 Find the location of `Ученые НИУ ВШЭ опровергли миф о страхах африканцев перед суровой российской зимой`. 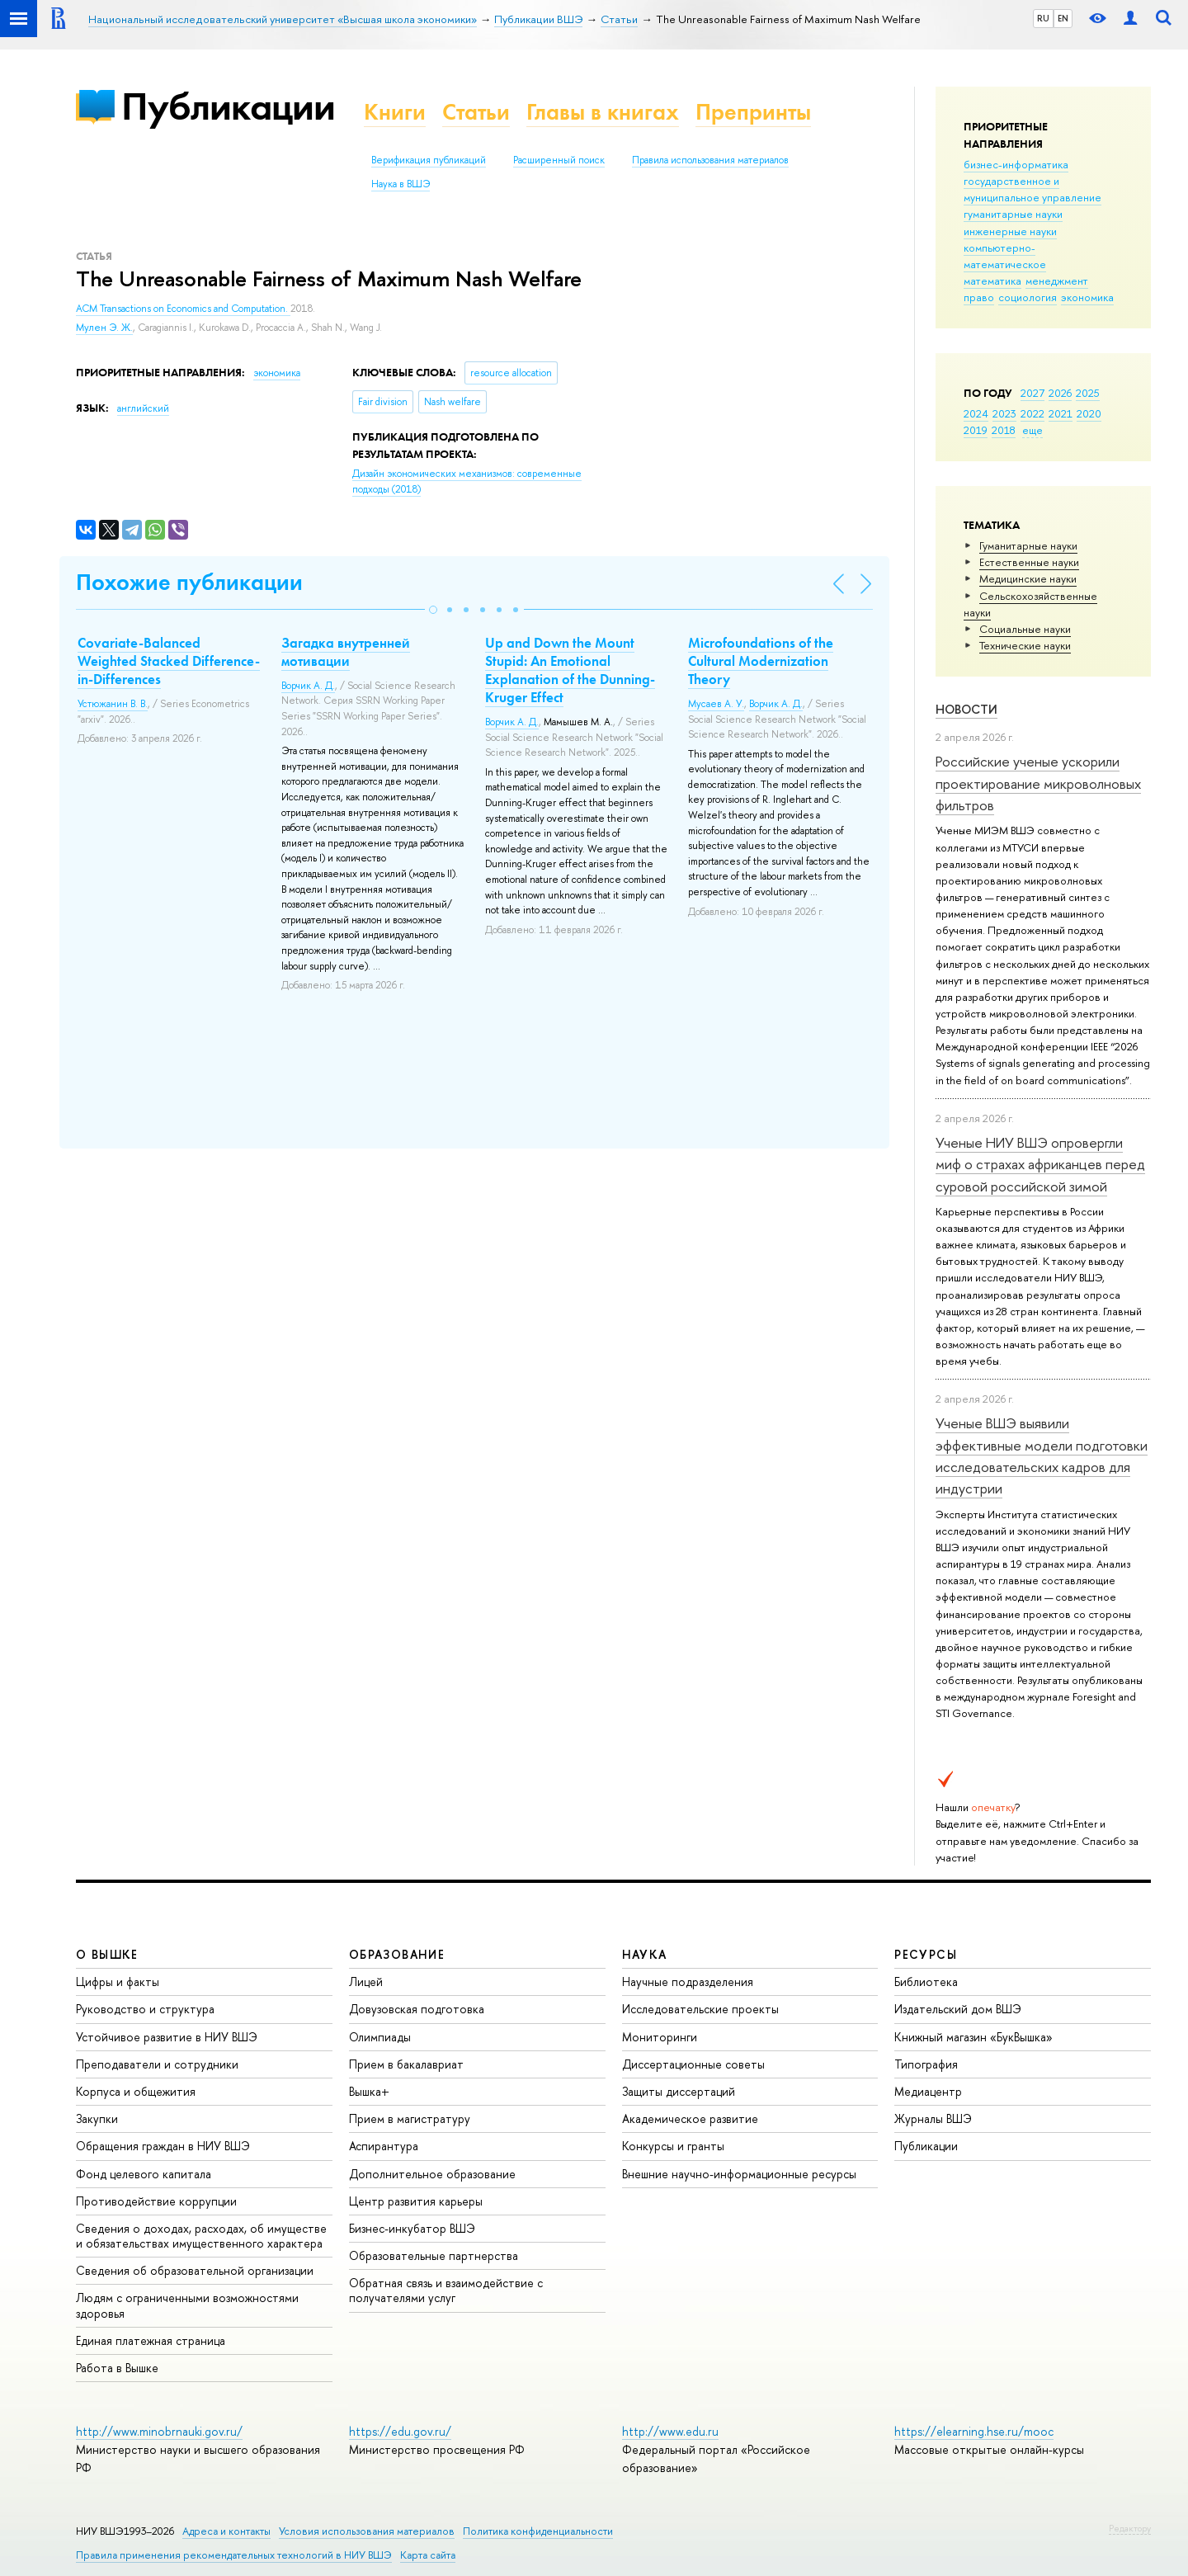

Ученые НИУ ВШЭ опровергли миф о страхах африканцев перед суровой российской зимой is located at coordinates (1040, 1164).